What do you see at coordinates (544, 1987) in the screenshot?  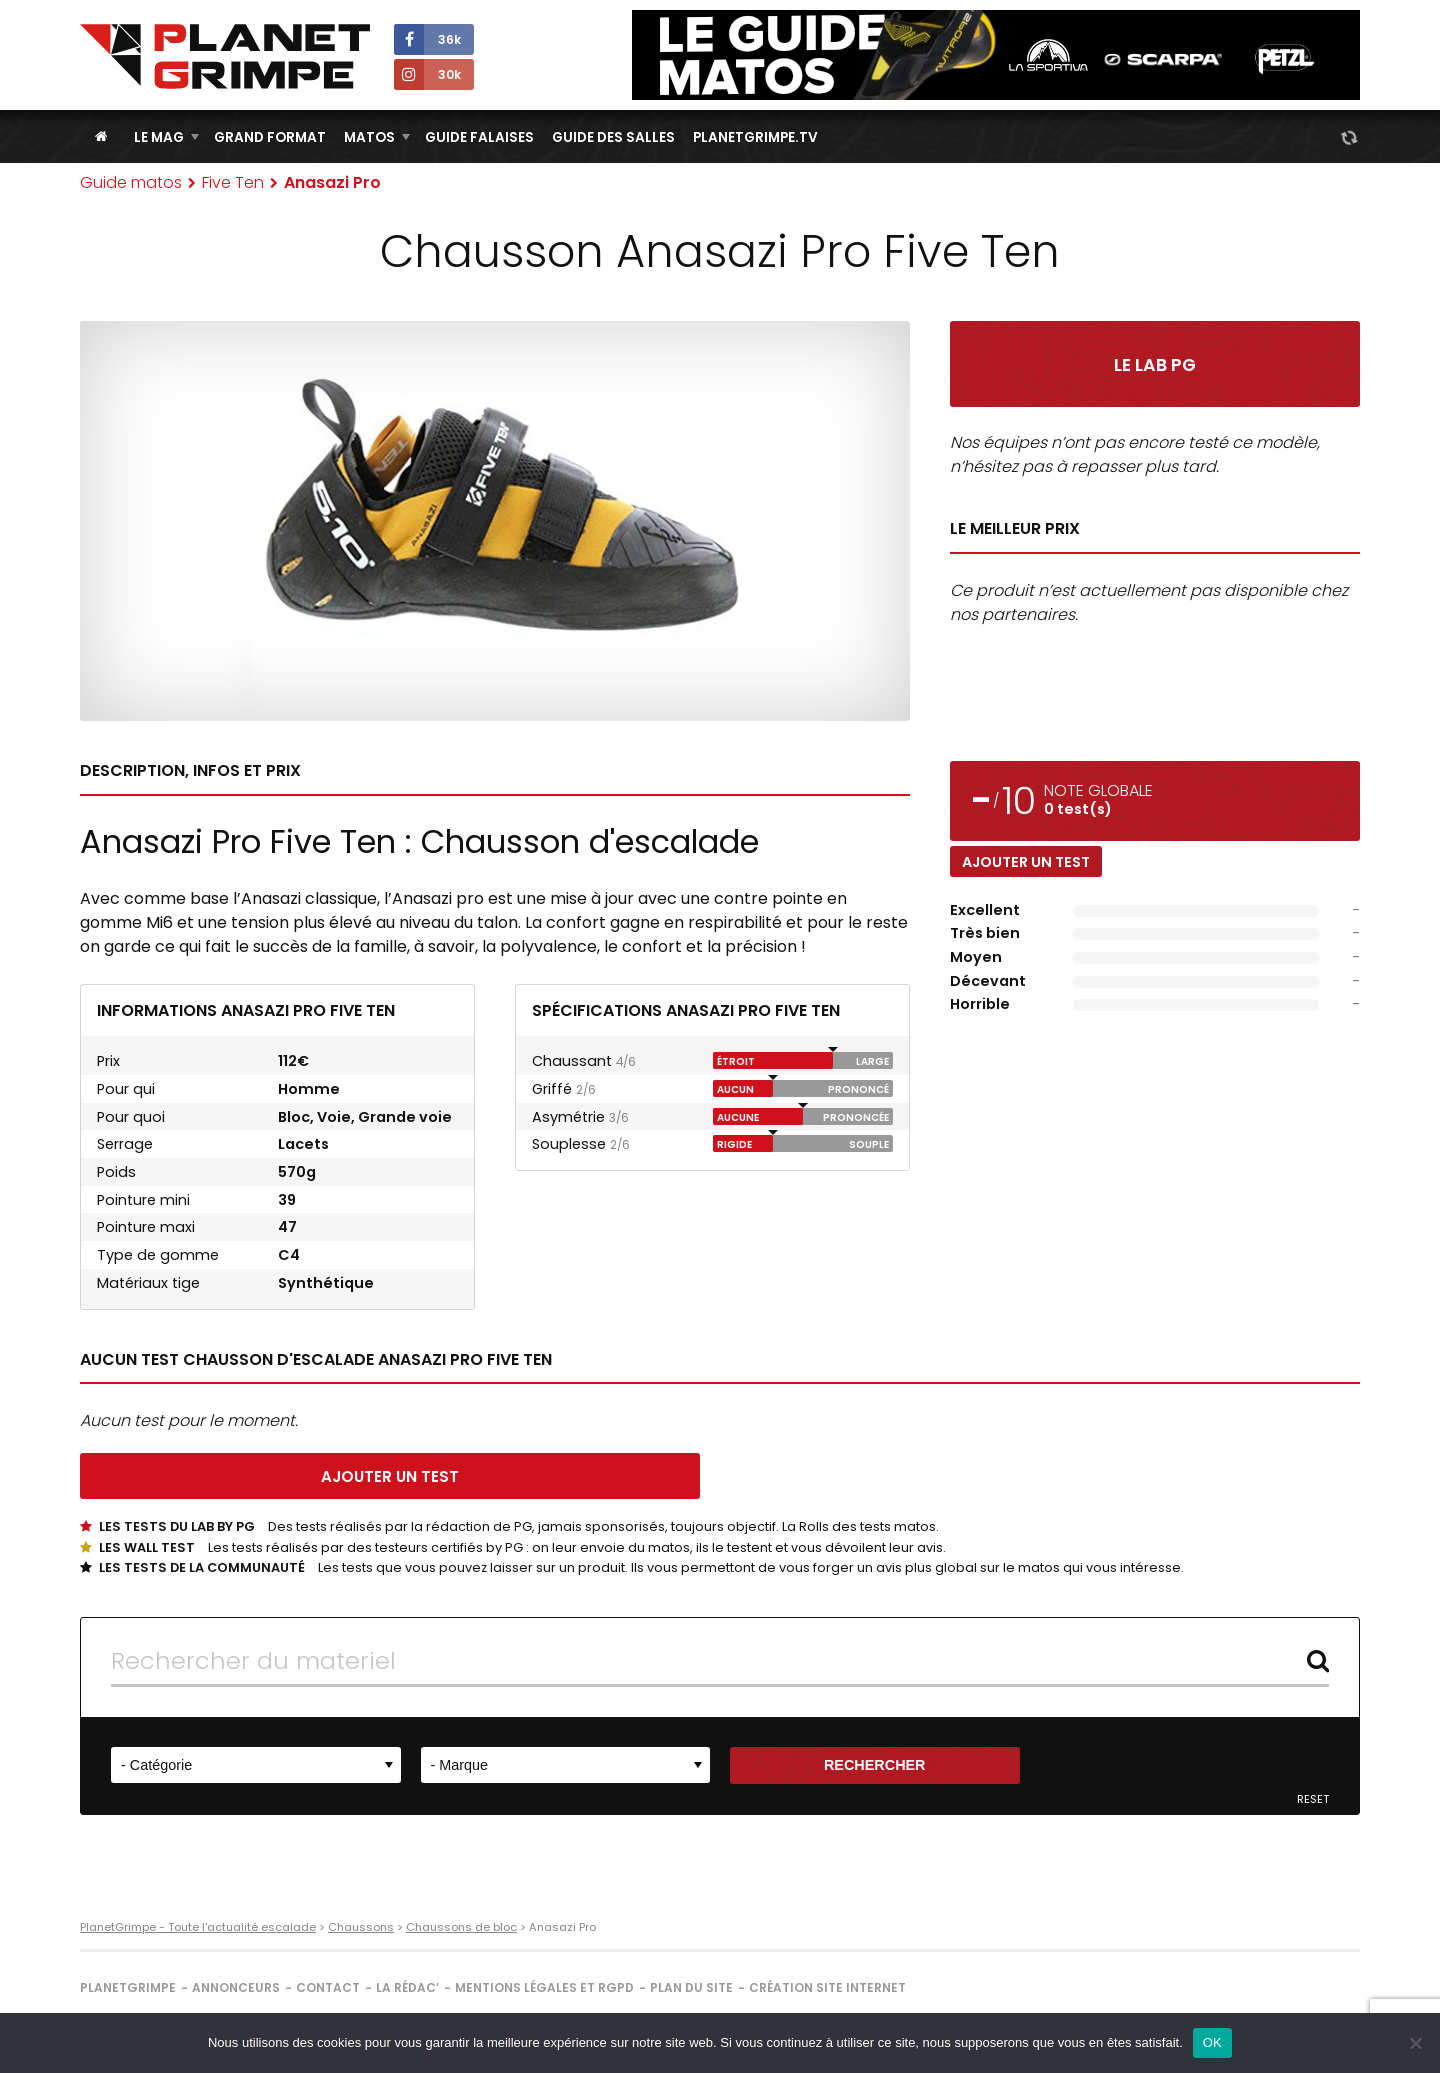 I see `Mentions légales et RGPD` at bounding box center [544, 1987].